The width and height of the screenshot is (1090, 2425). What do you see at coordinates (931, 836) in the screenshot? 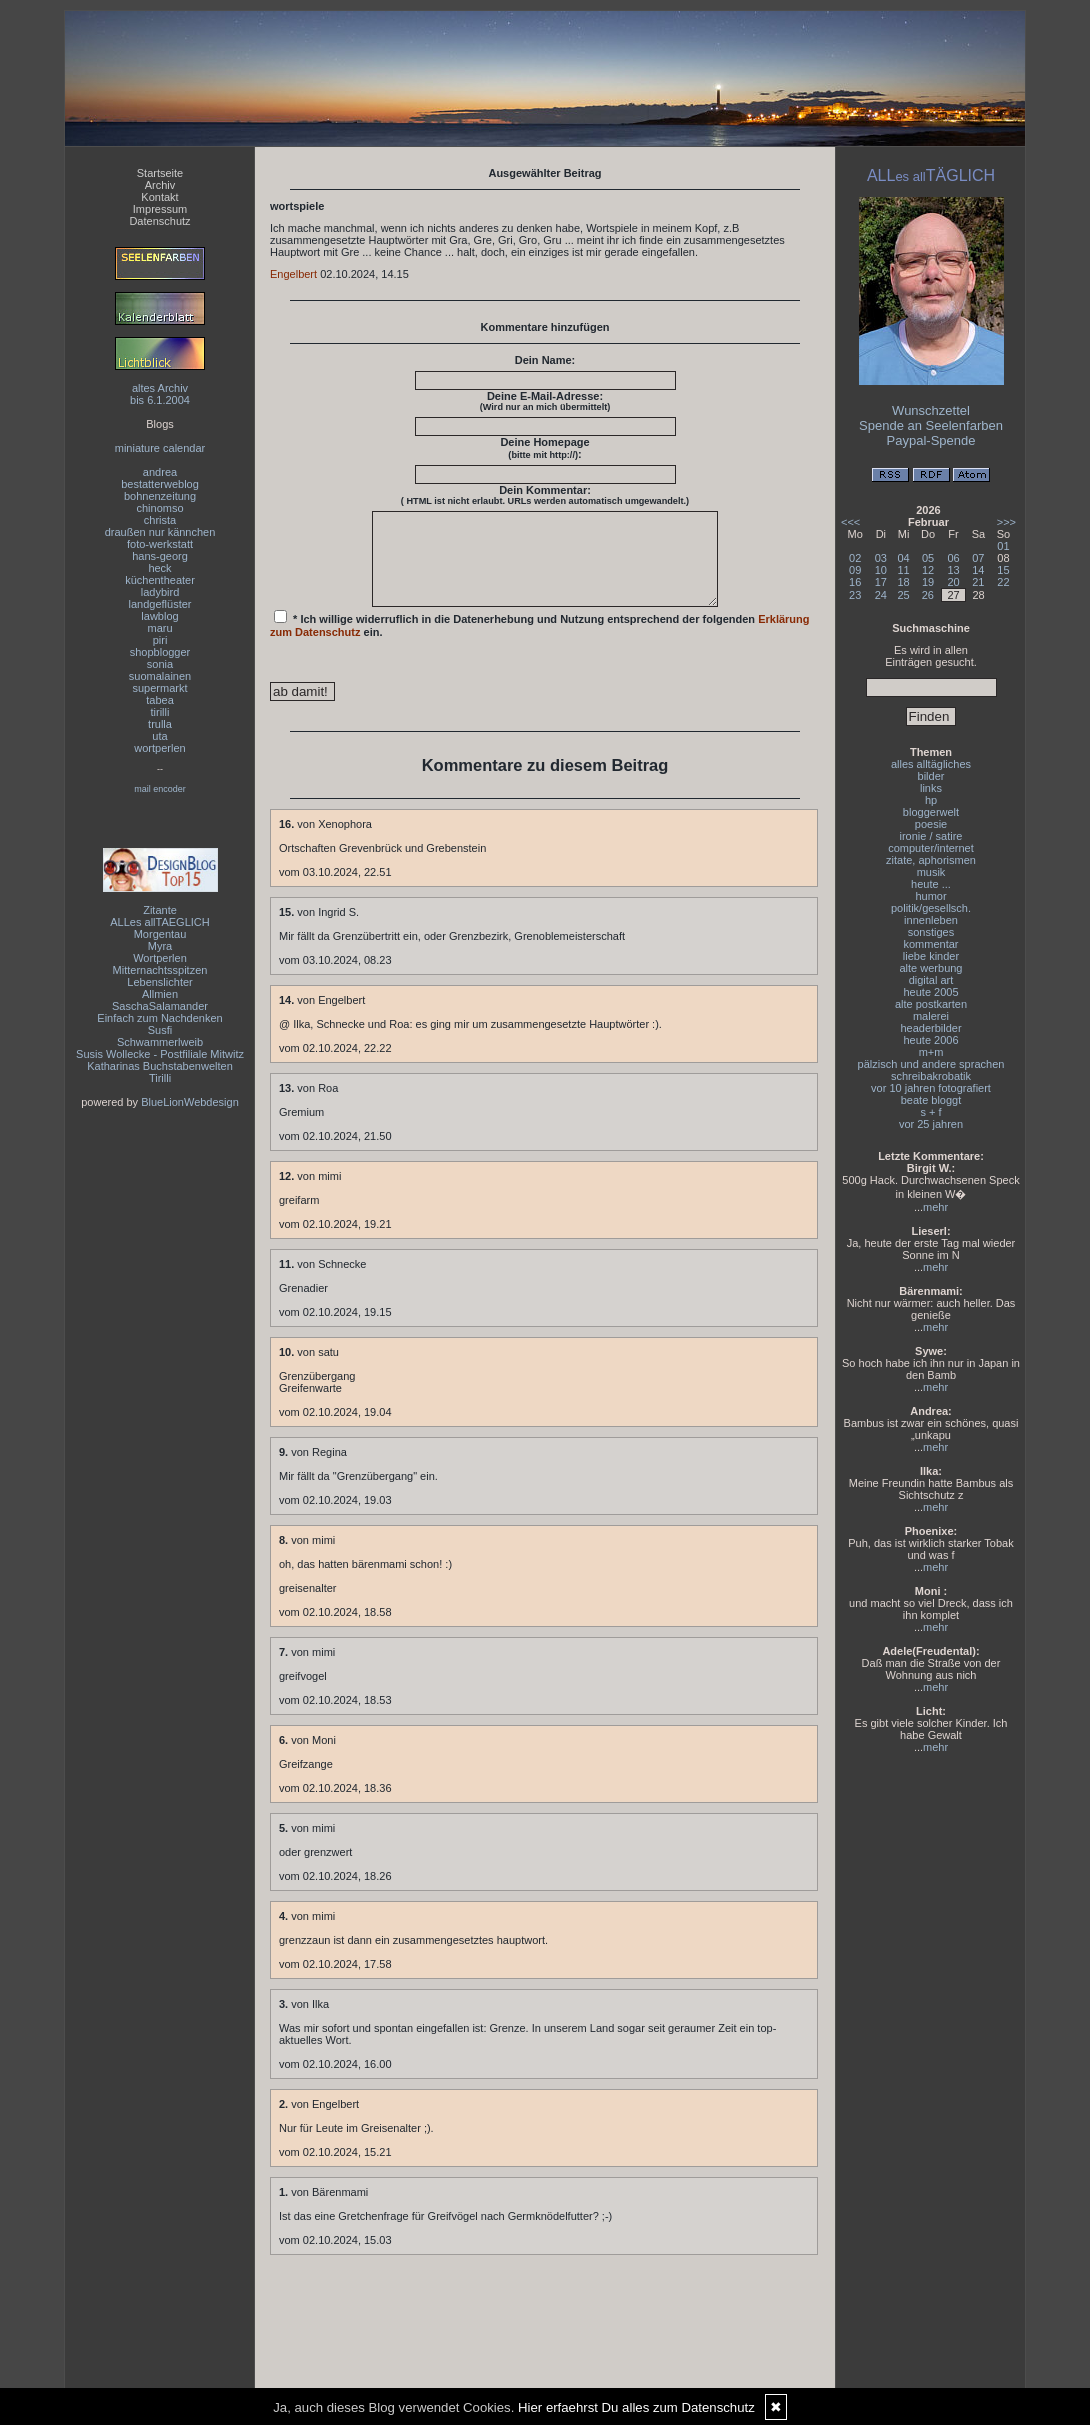
I see `ironie / satire` at bounding box center [931, 836].